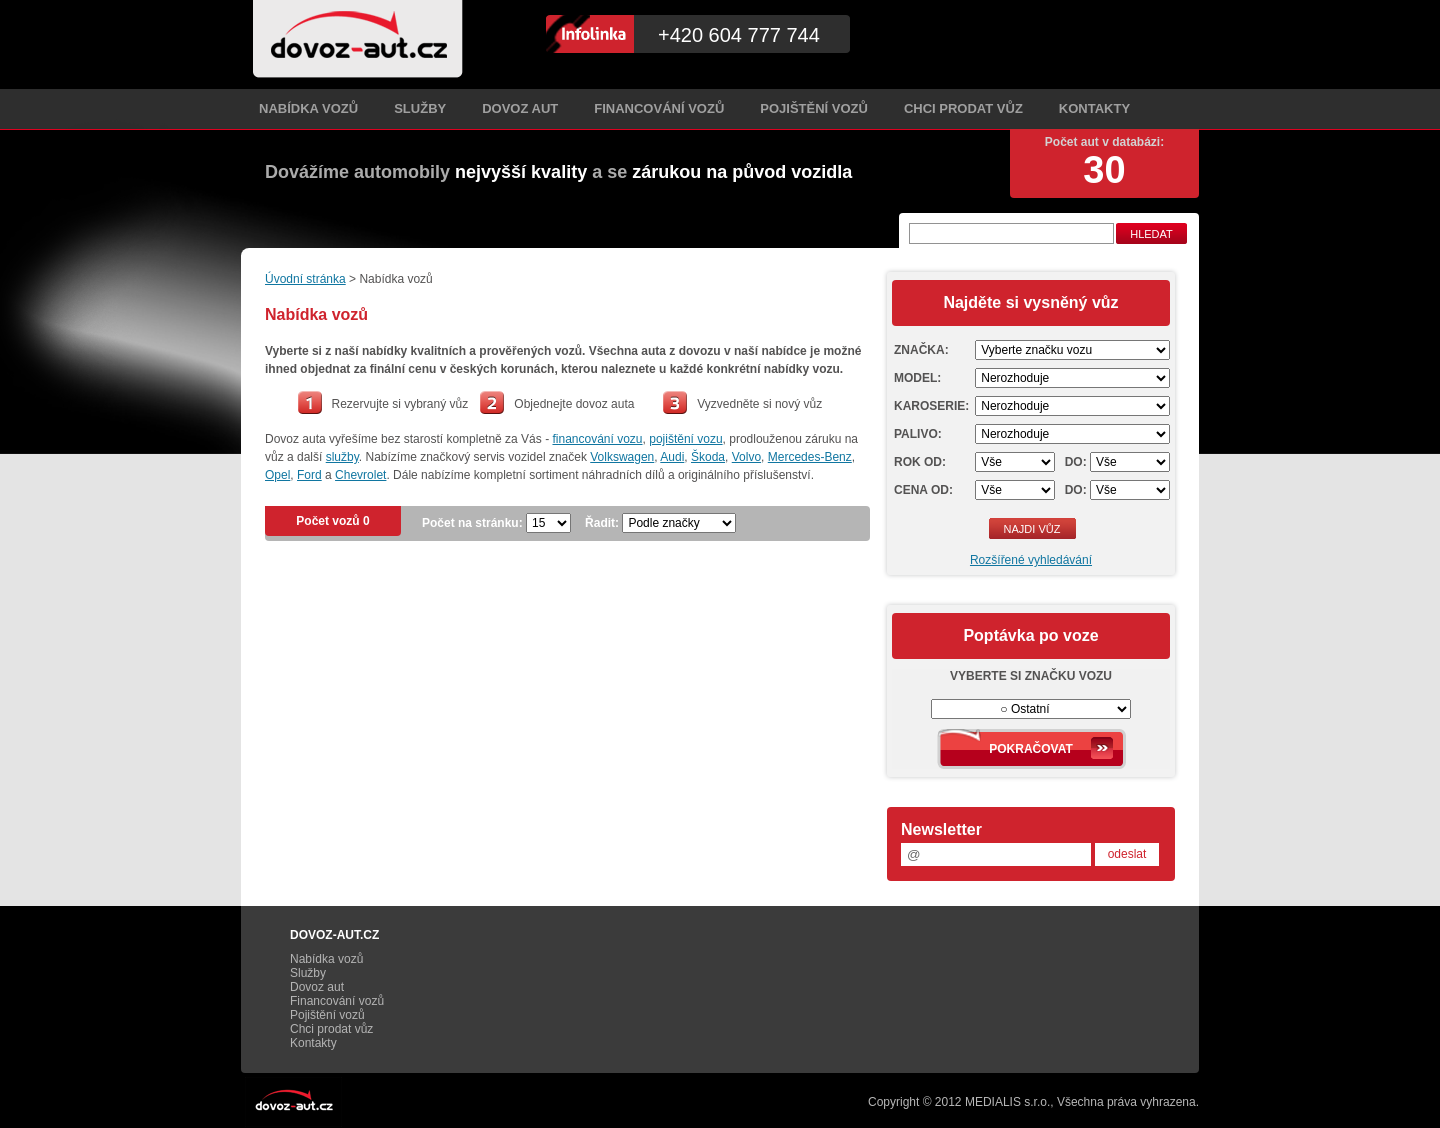 The height and width of the screenshot is (1128, 1440). Describe the element at coordinates (685, 439) in the screenshot. I see `pojištění vozu` at that location.